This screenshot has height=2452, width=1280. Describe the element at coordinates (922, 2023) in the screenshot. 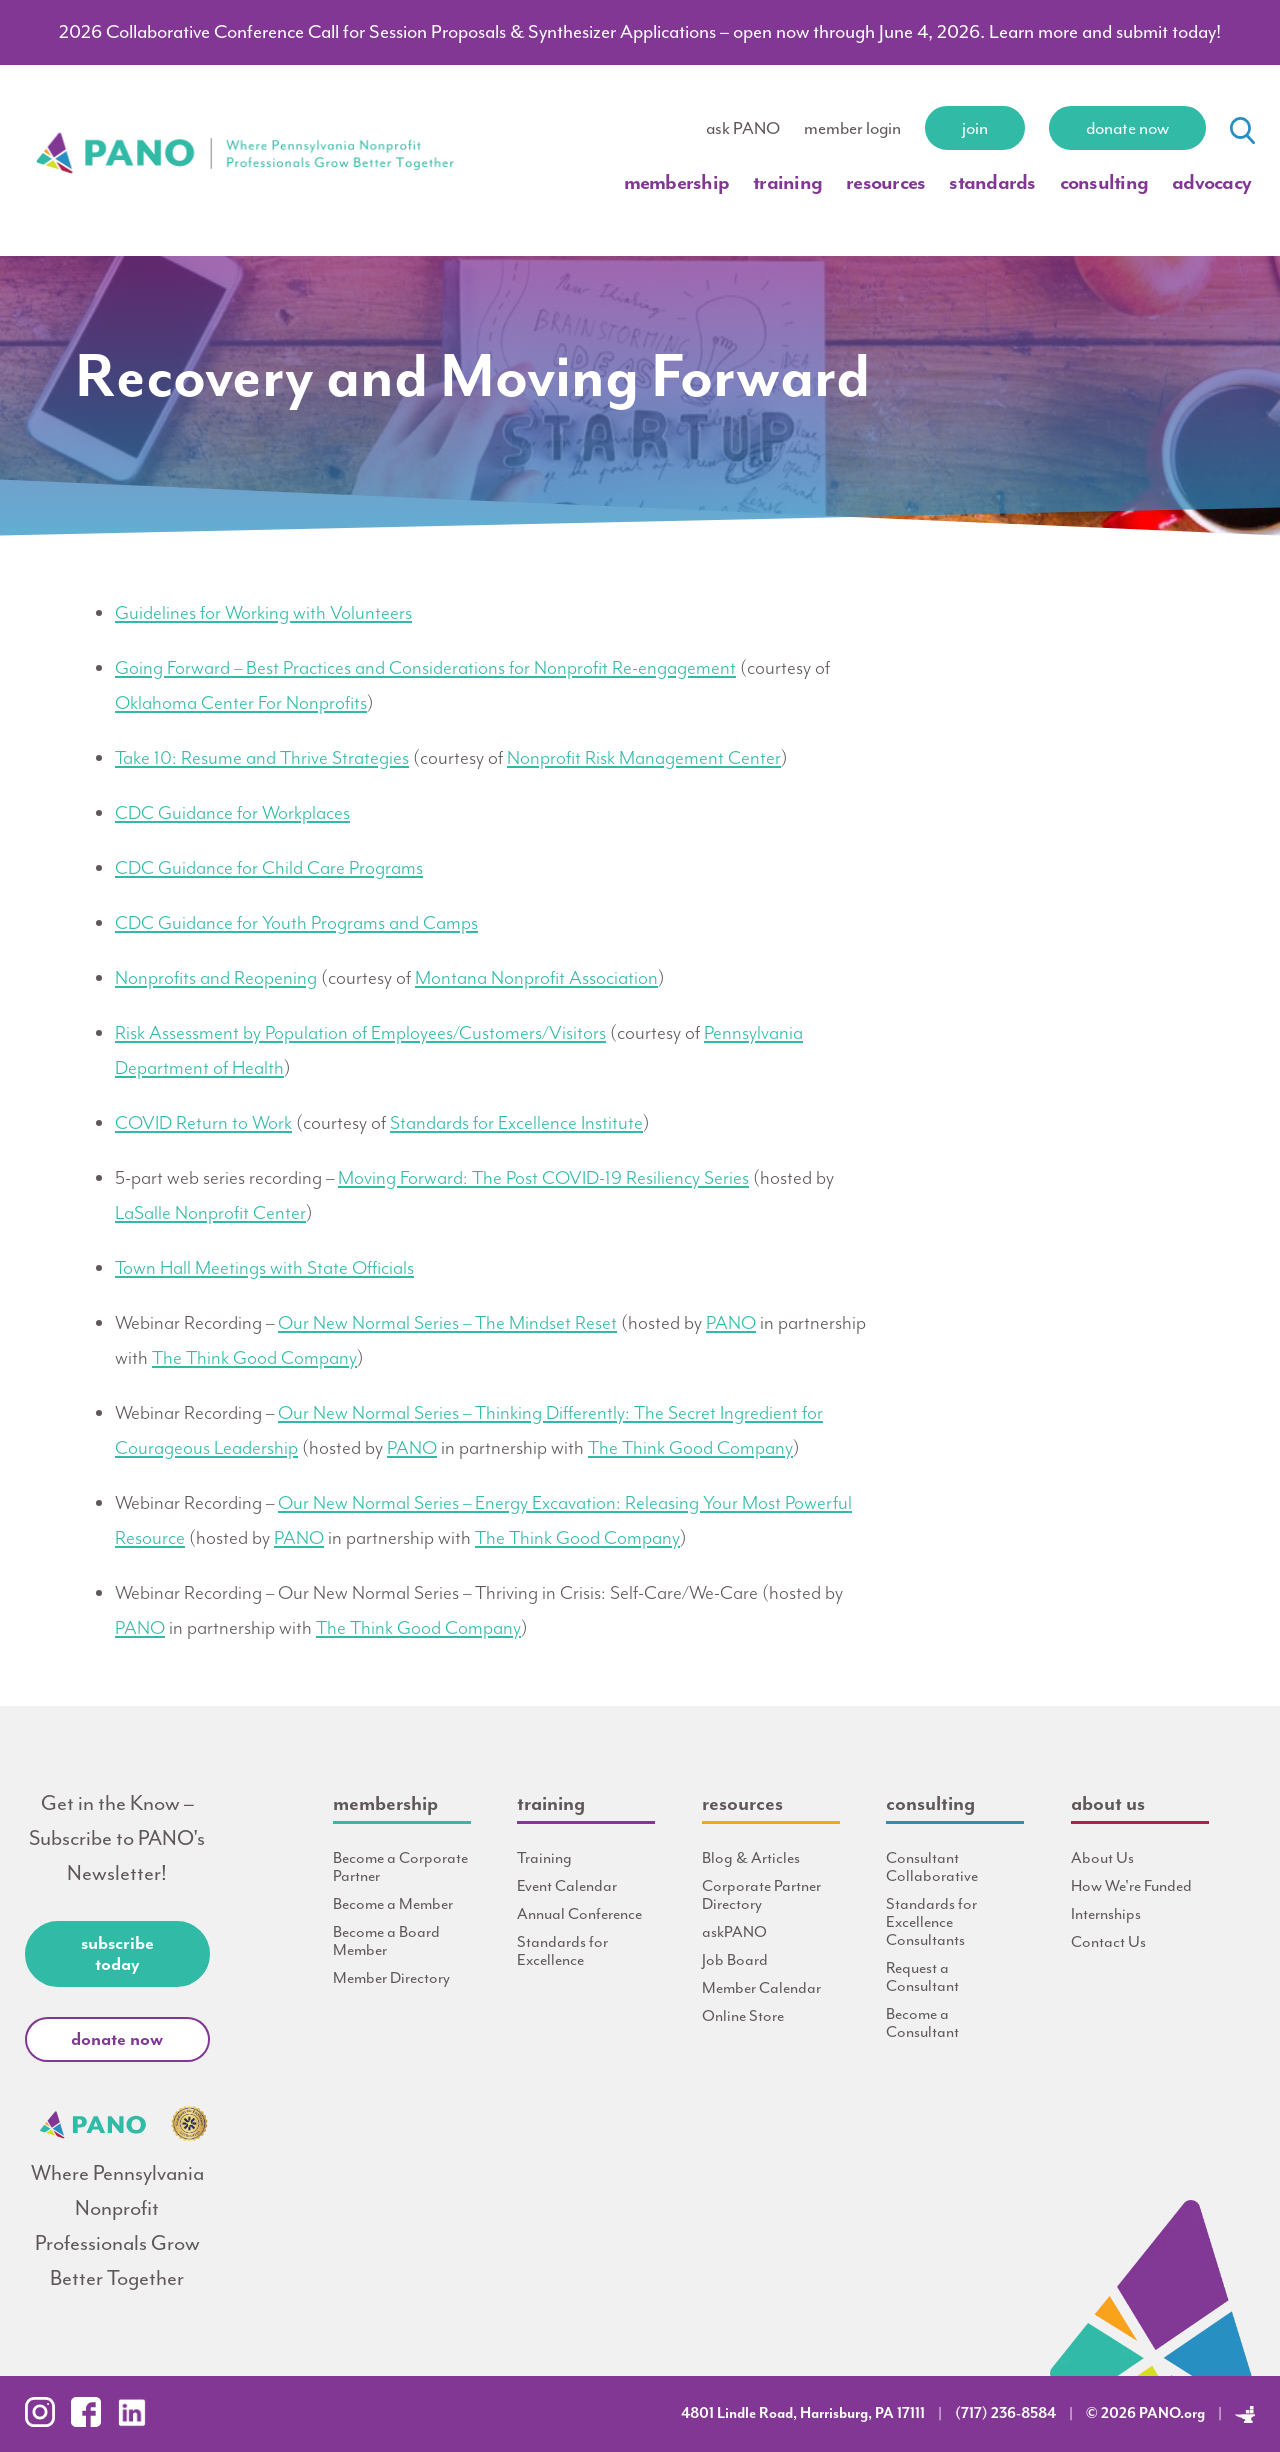

I see `Become a Consultant` at that location.